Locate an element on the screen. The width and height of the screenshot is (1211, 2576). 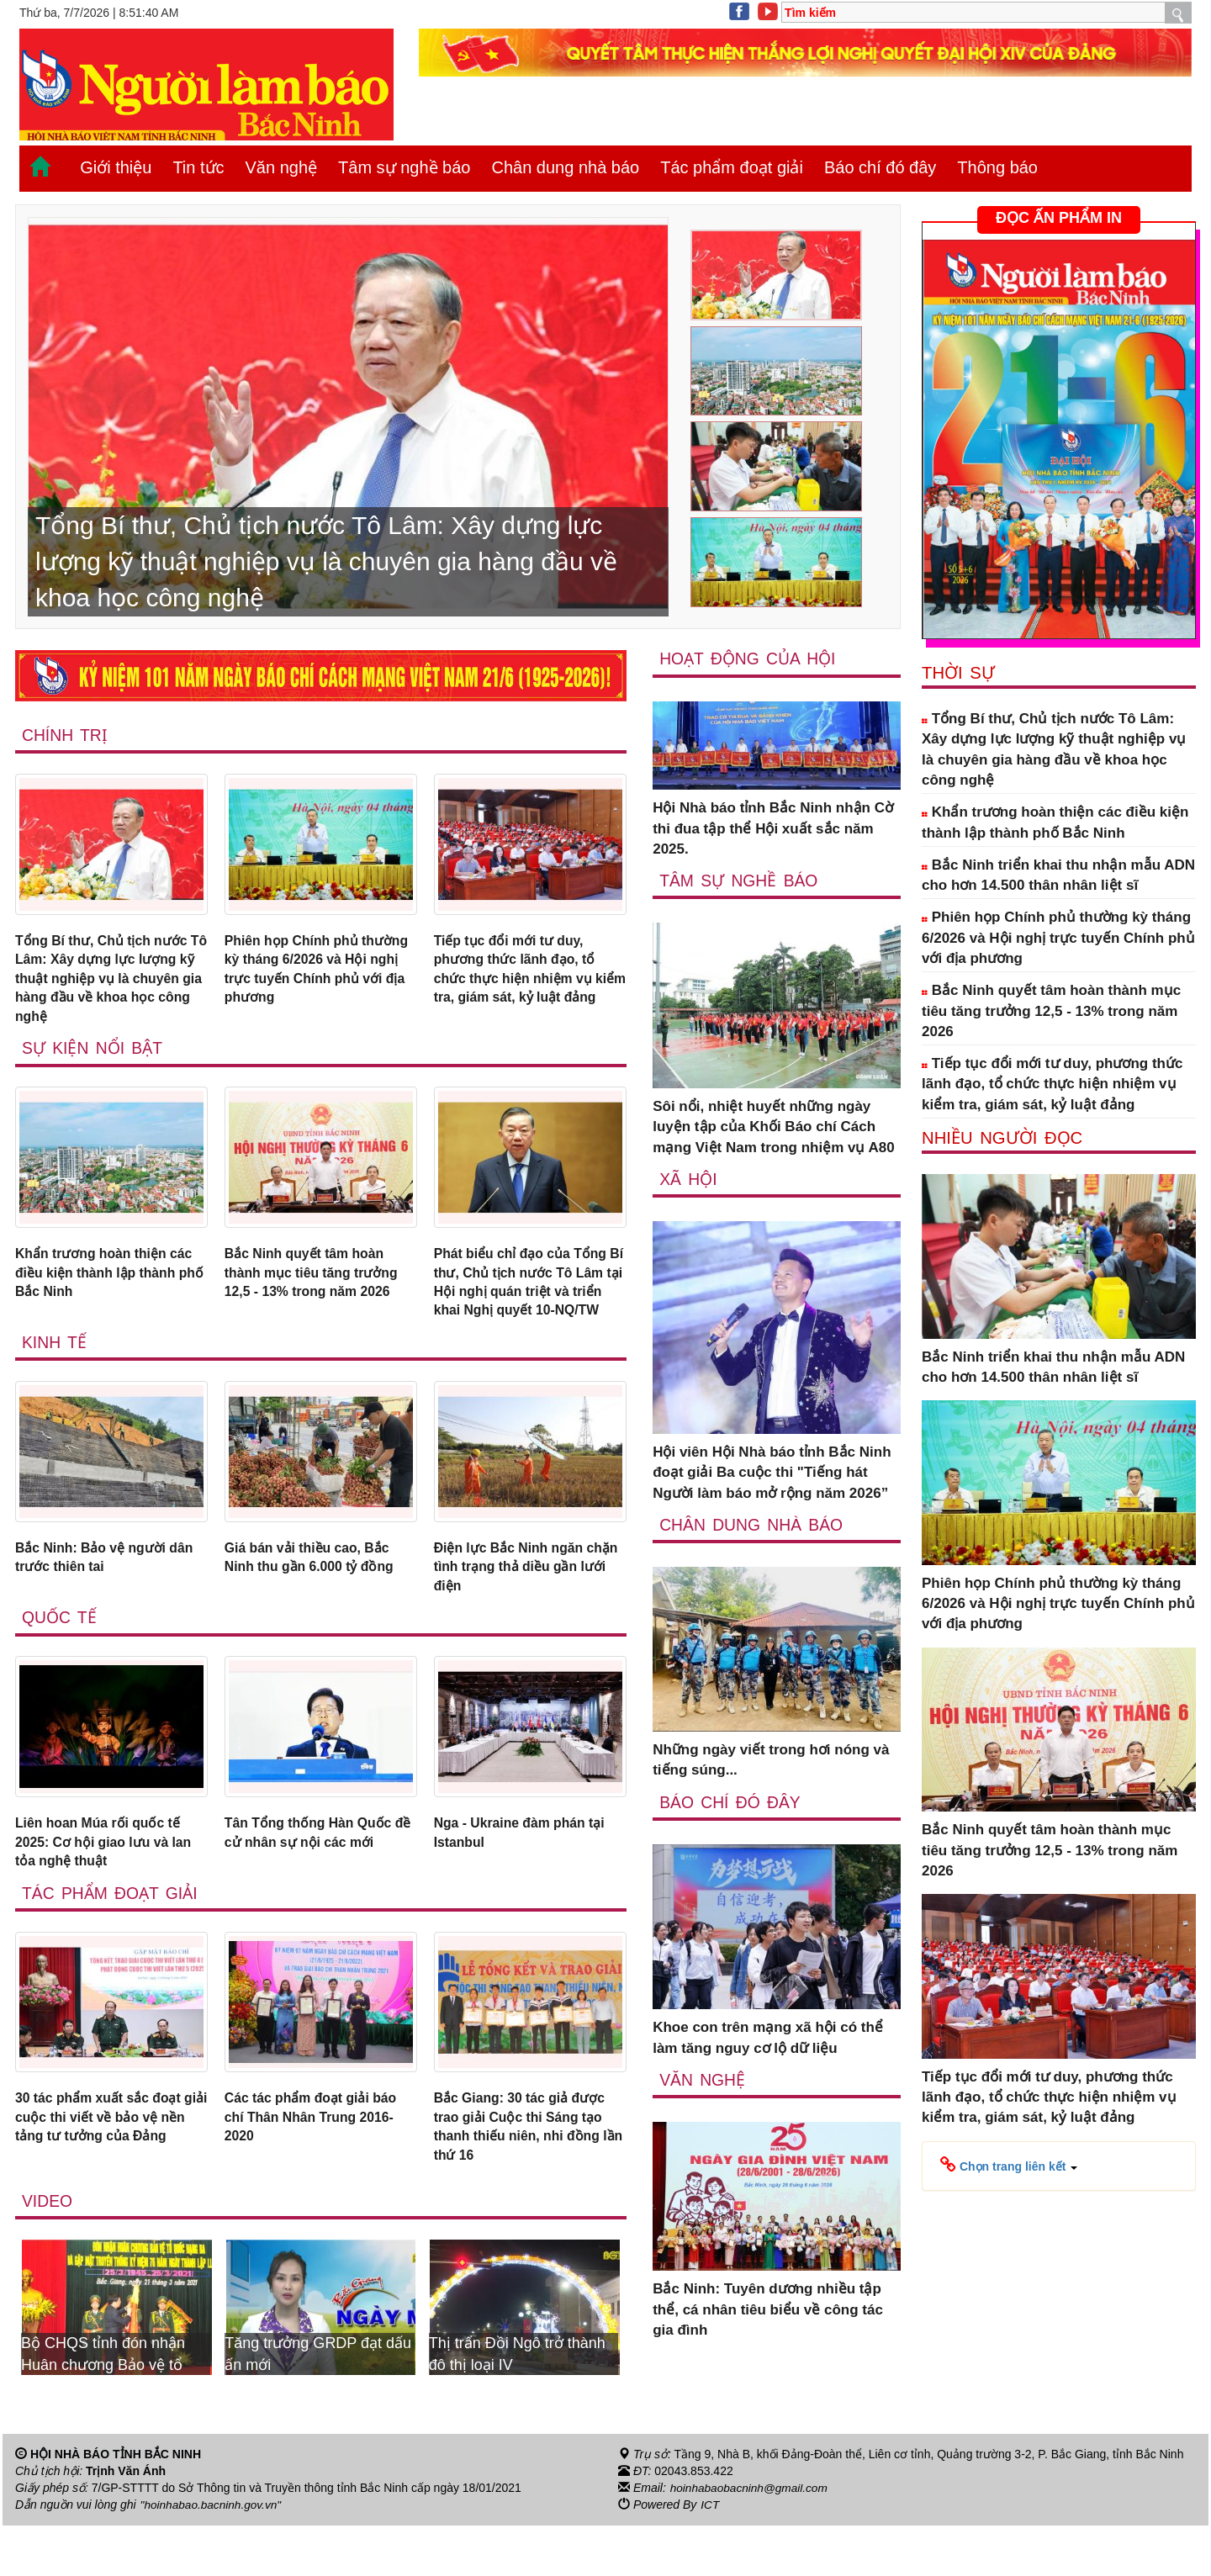
Bắc Ninh: Bảo vệ người dân trước thiên tai is located at coordinates (111, 1594).